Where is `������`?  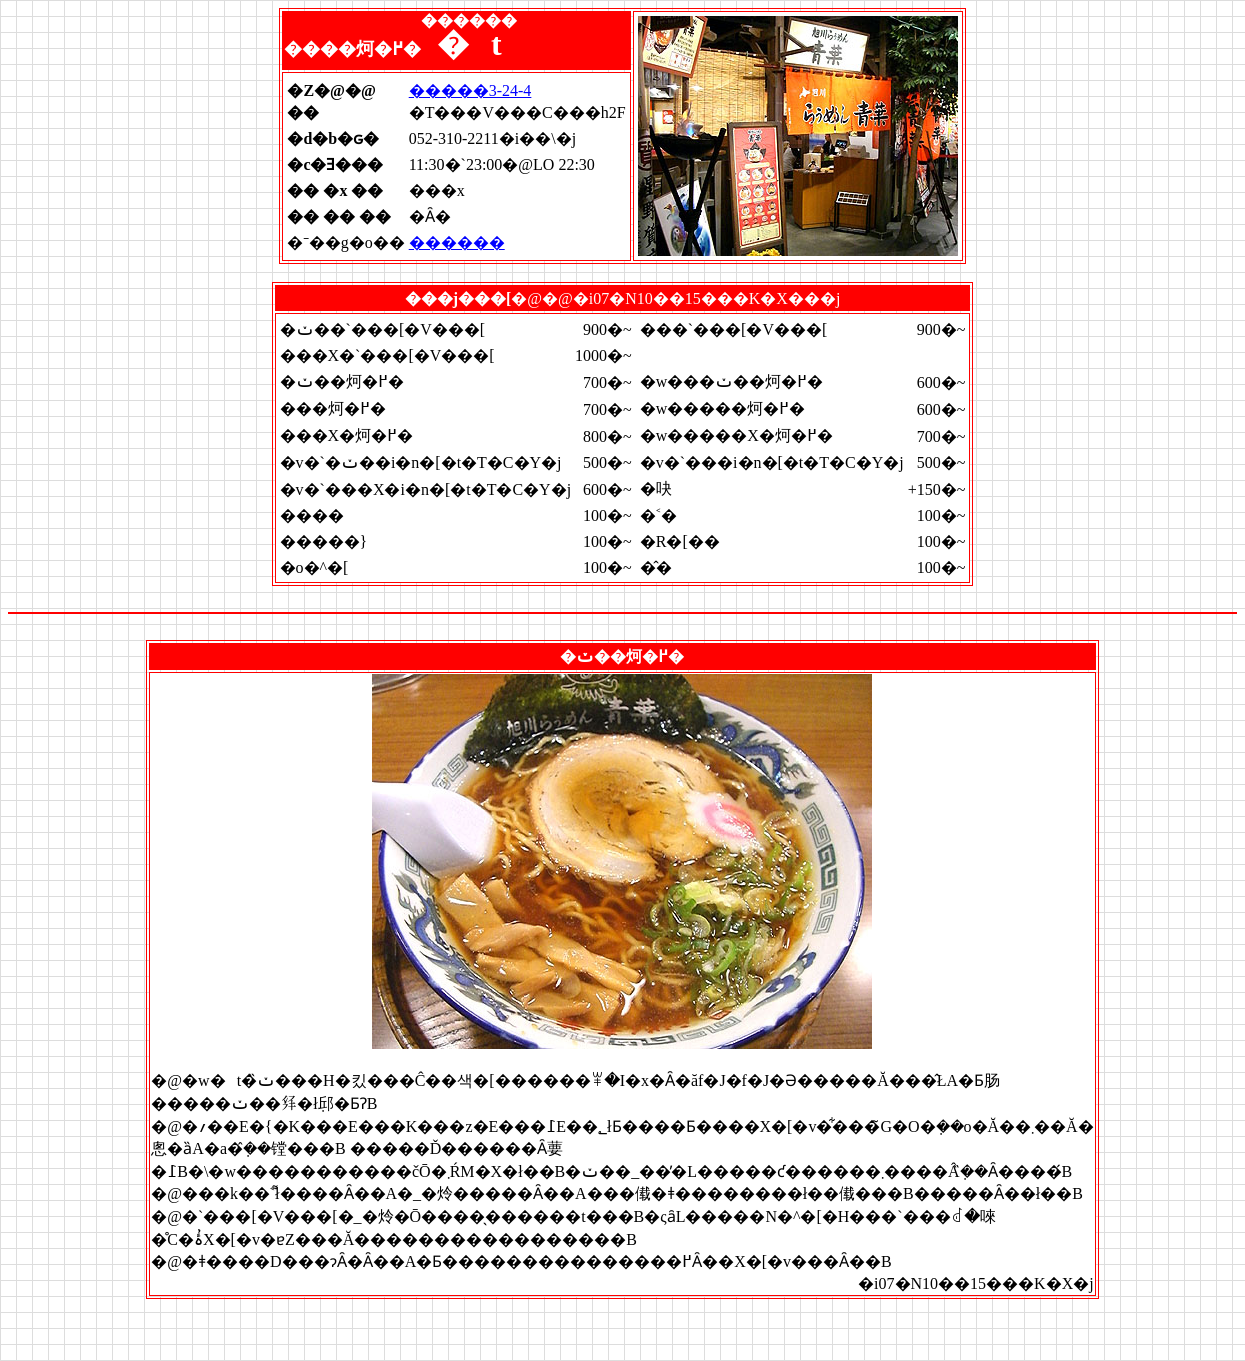
������ is located at coordinates (457, 242).